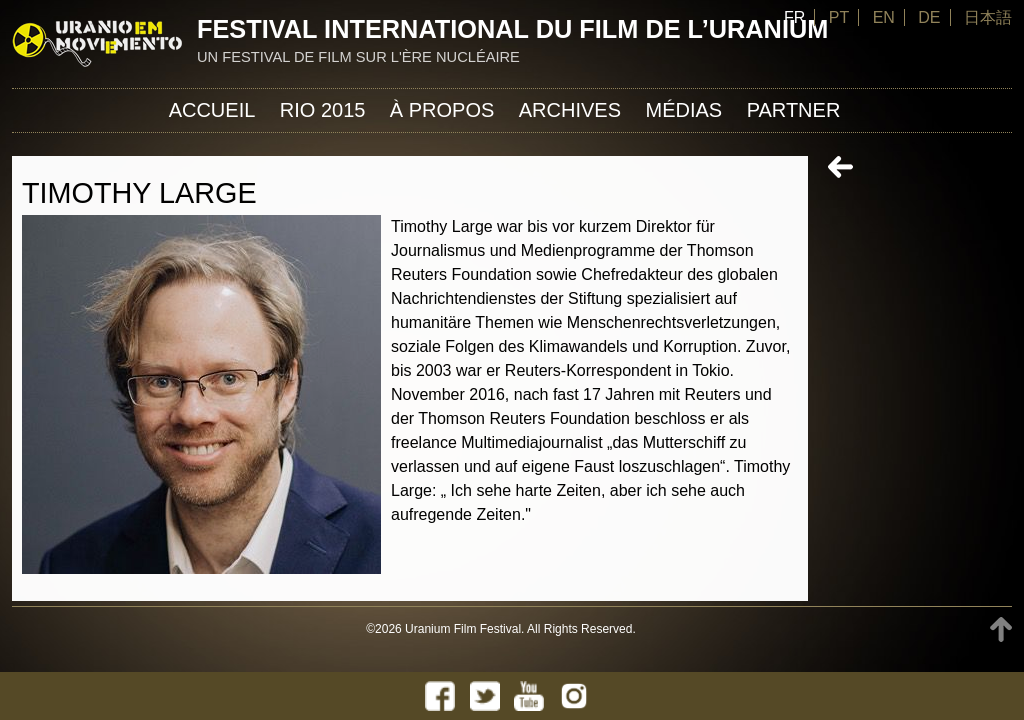 This screenshot has width=1024, height=720. Describe the element at coordinates (323, 110) in the screenshot. I see `Rio 2015` at that location.